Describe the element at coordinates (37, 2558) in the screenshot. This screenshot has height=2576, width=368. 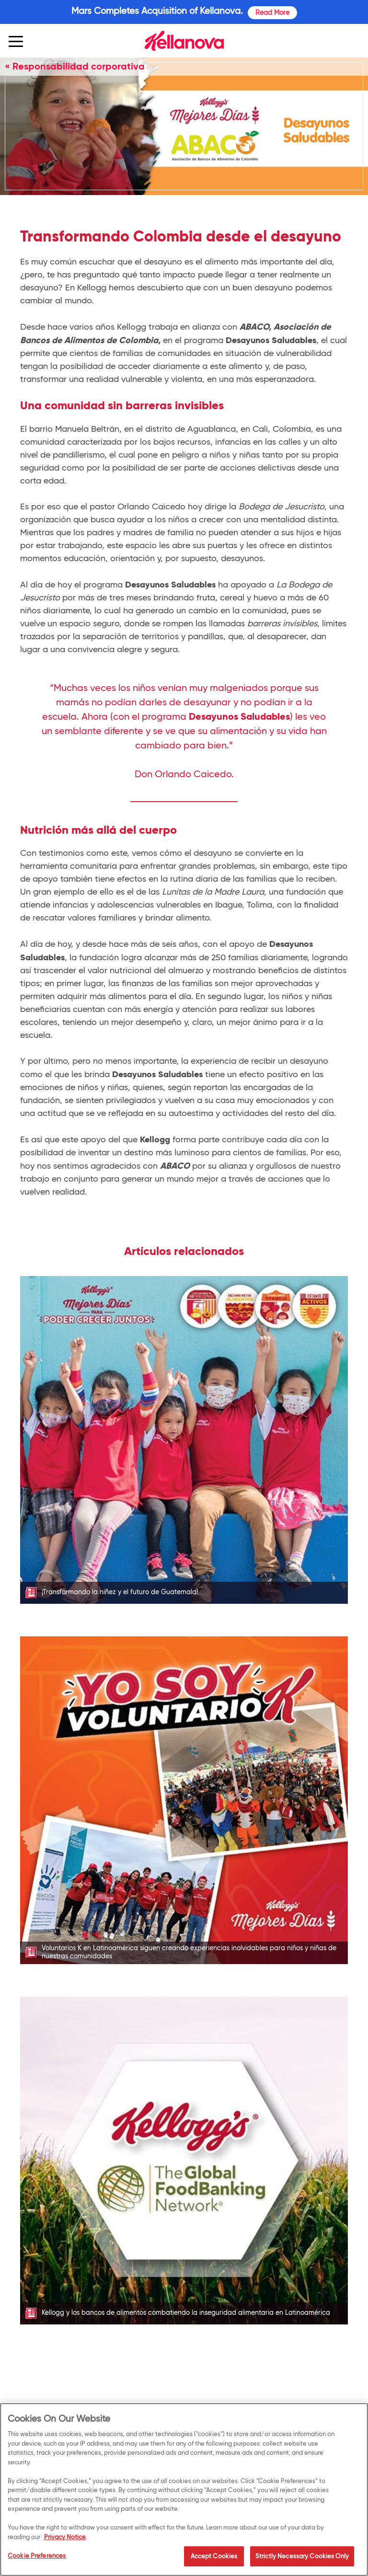
I see `Cookie Preferences` at that location.